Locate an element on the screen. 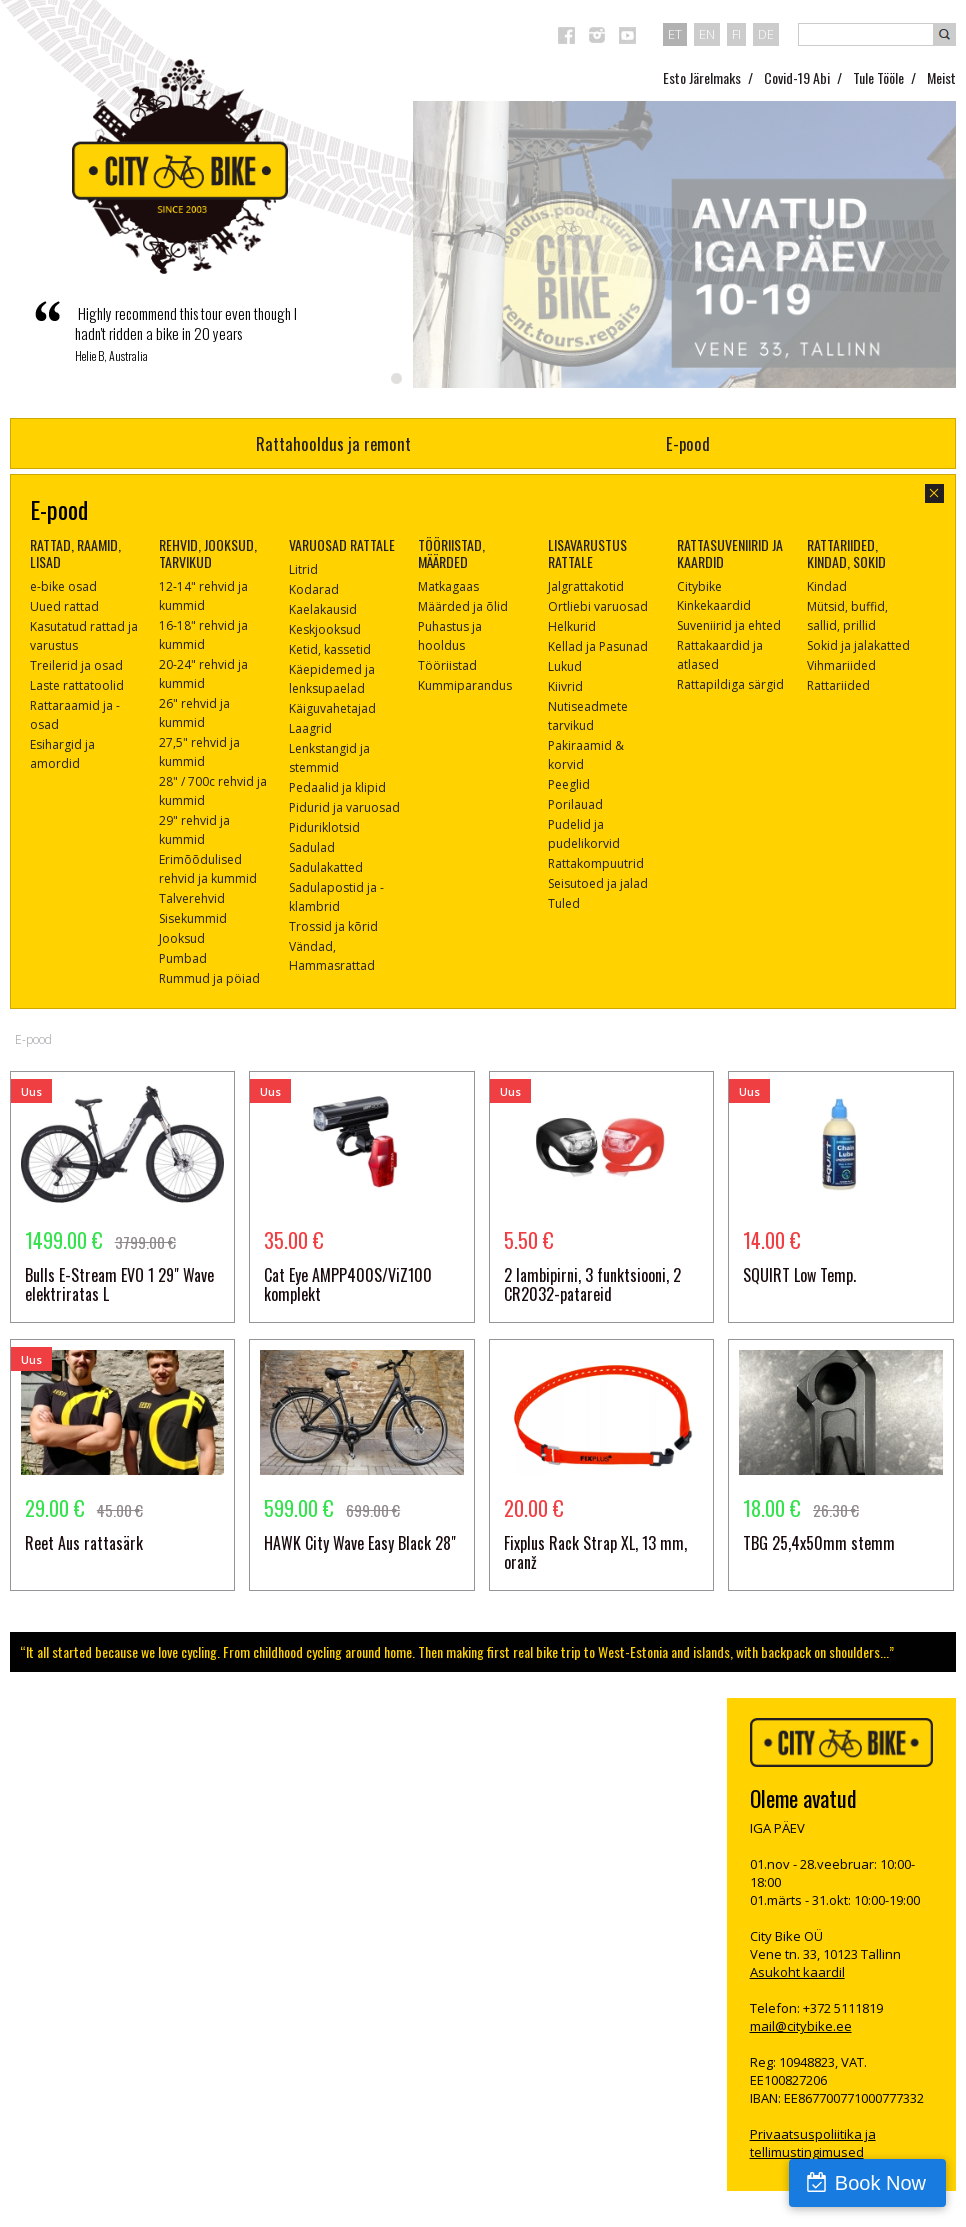 The image size is (966, 2227). Trossid ja kõrid is located at coordinates (333, 926).